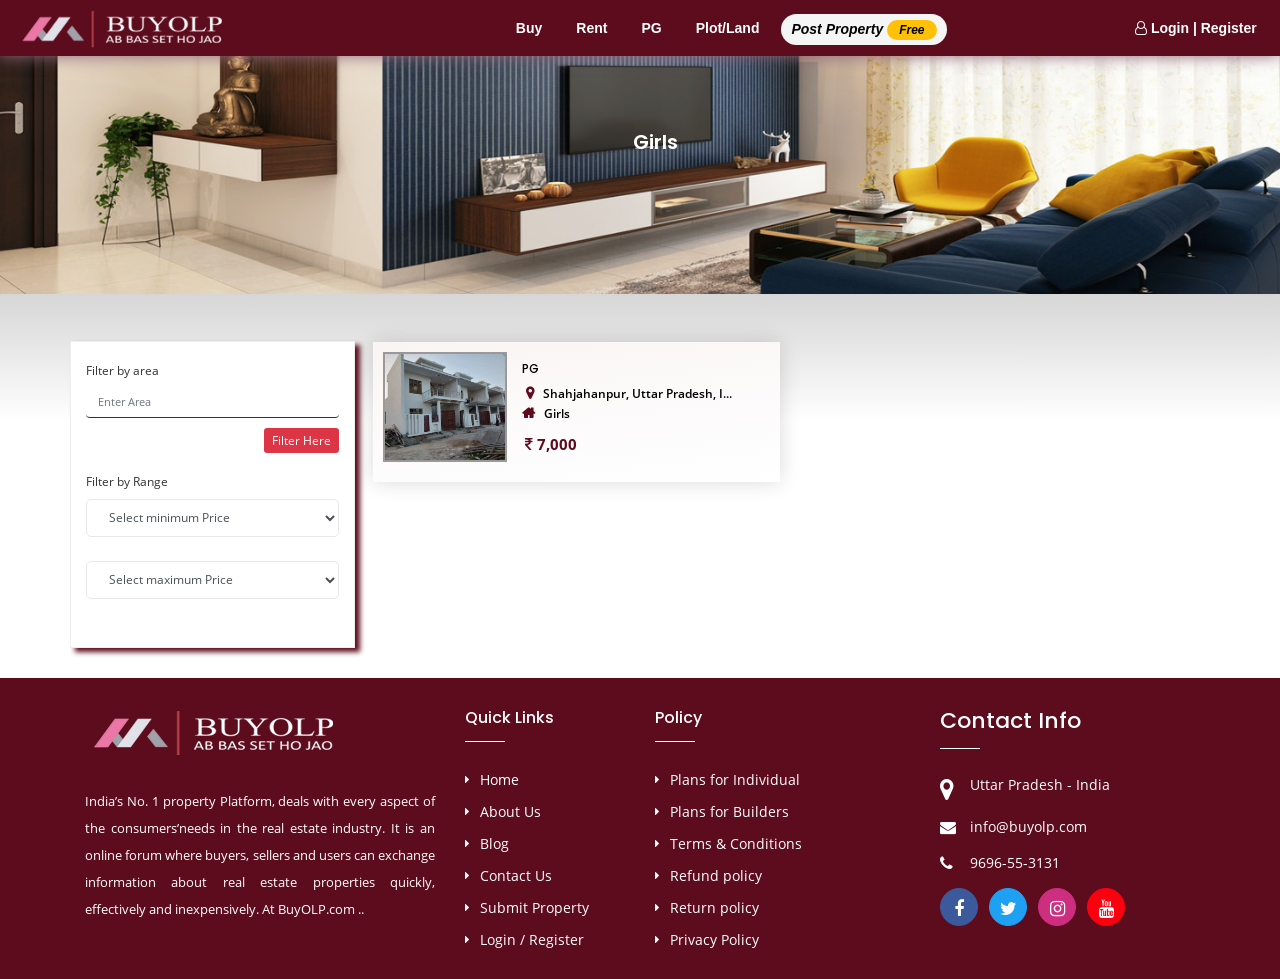 The image size is (1280, 979). What do you see at coordinates (499, 779) in the screenshot?
I see `Home` at bounding box center [499, 779].